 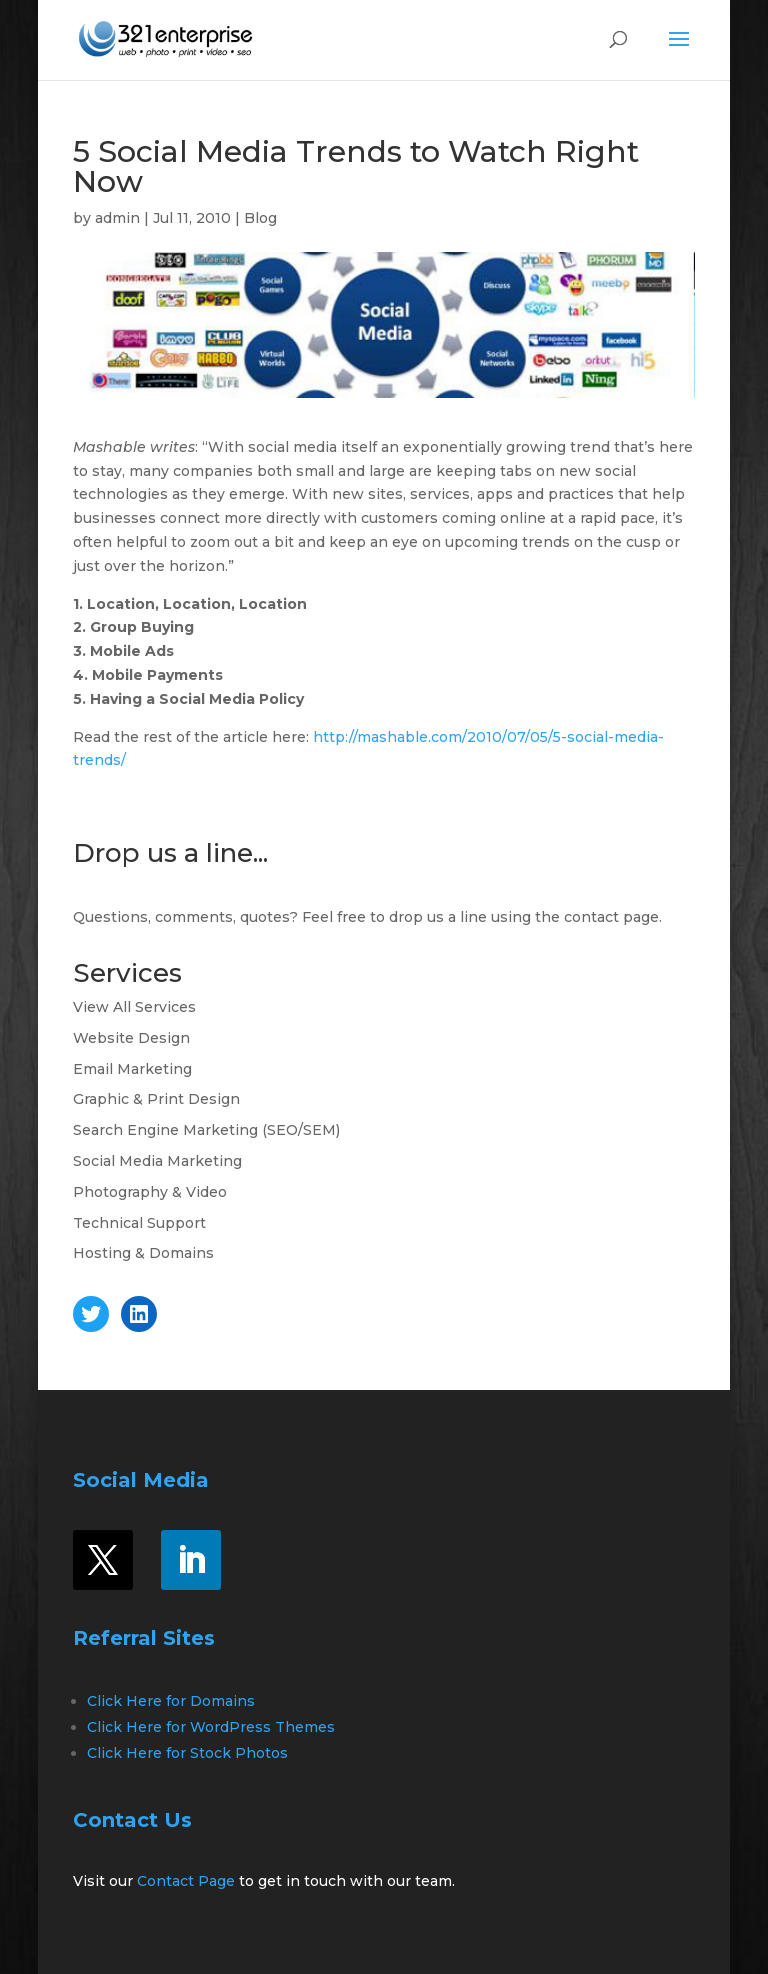 I want to click on Blog, so click(x=260, y=218).